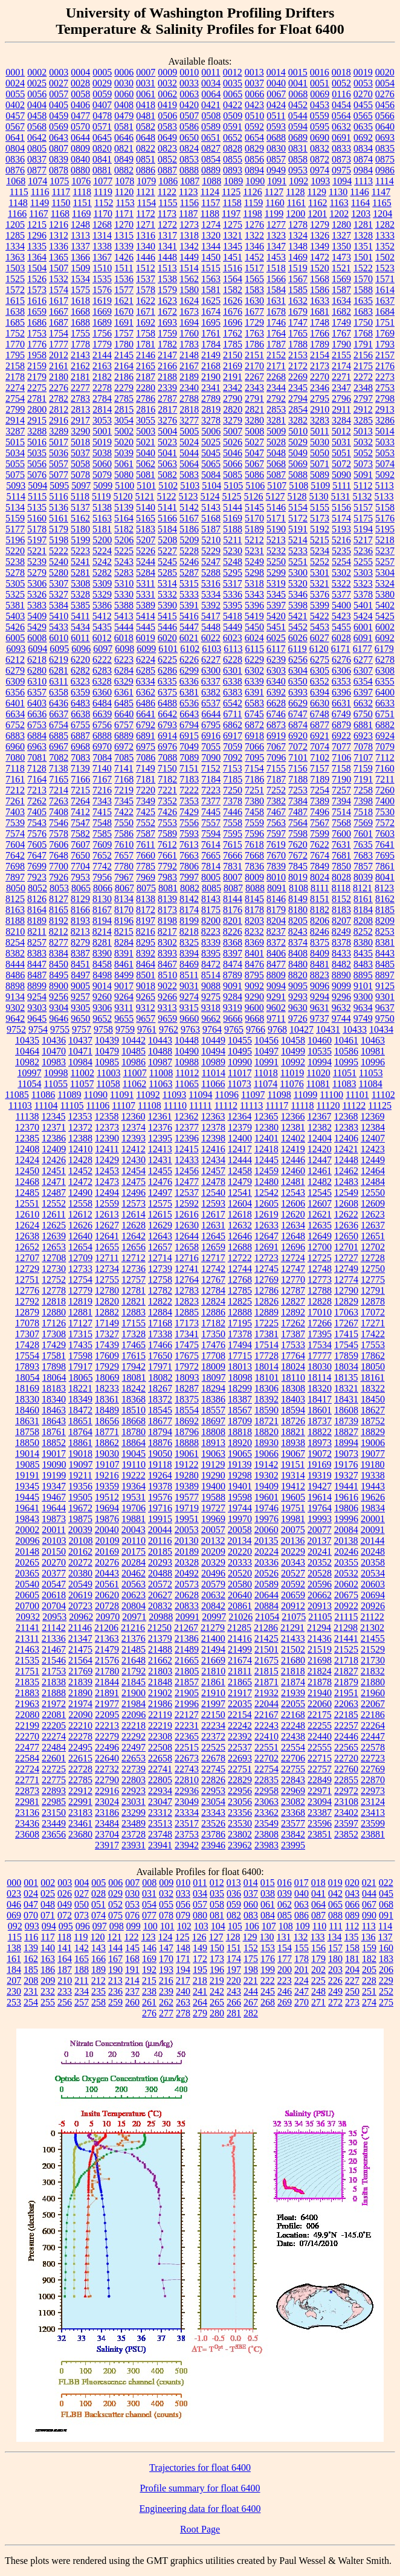 Image resolution: width=400 pixels, height=2576 pixels. What do you see at coordinates (189, 203) in the screenshot?
I see `1156` at bounding box center [189, 203].